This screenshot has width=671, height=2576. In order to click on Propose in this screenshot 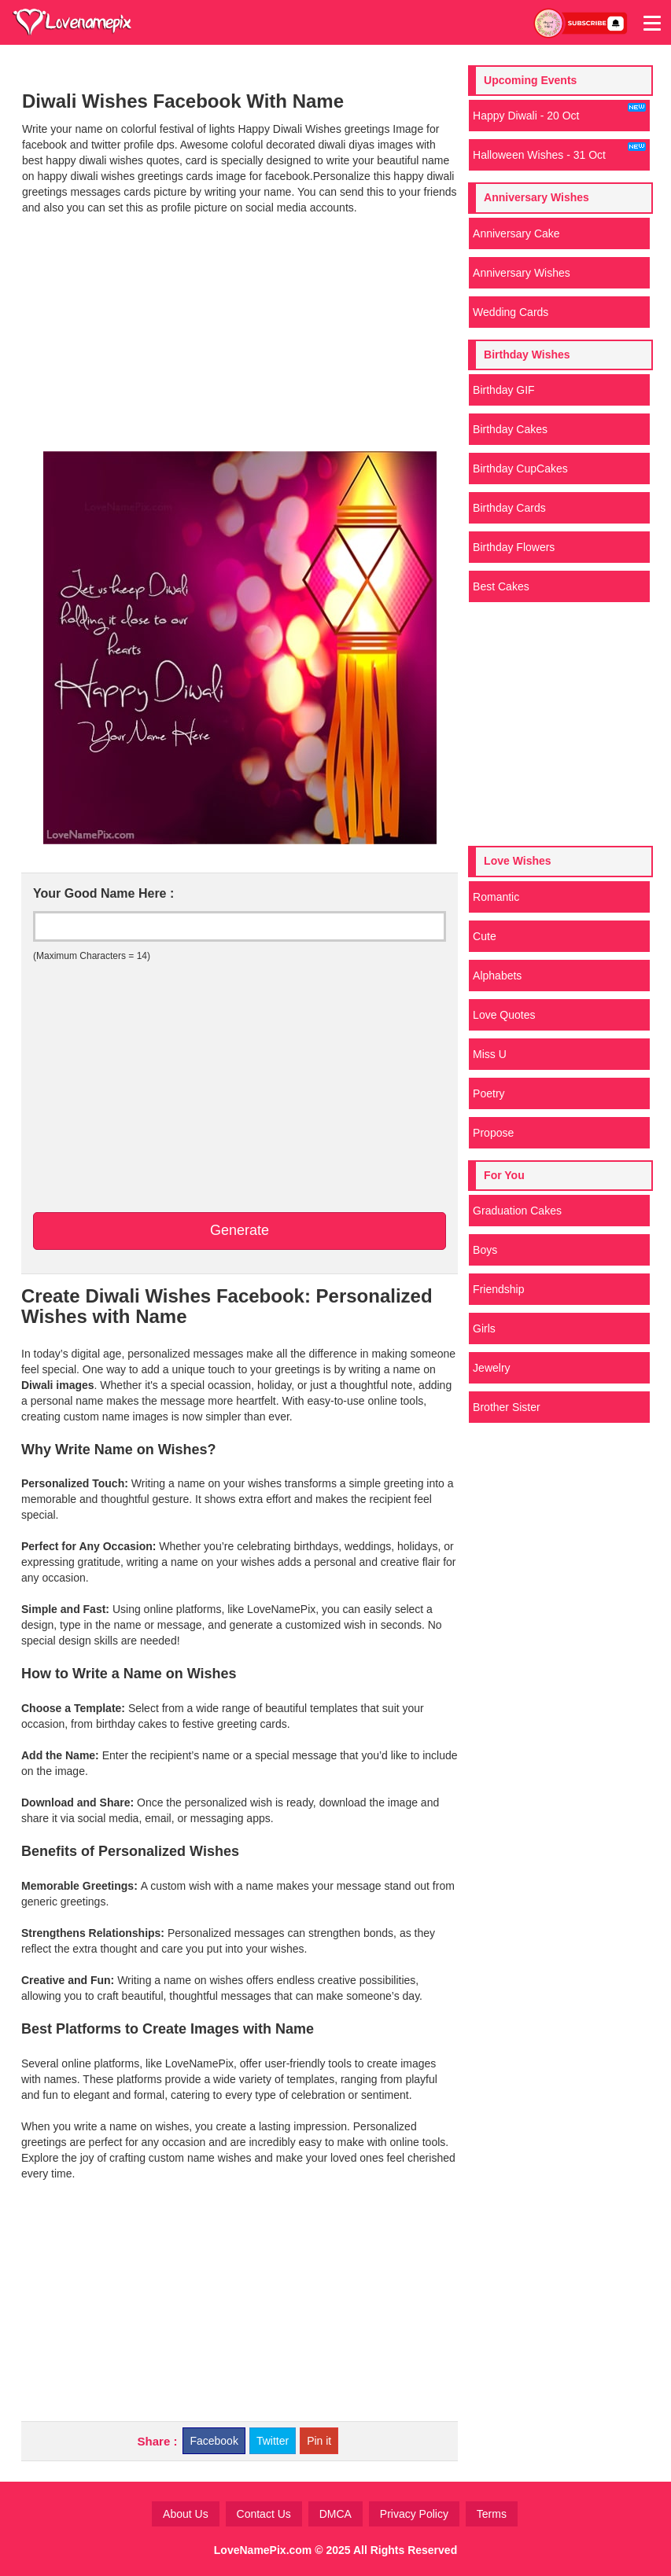, I will do `click(493, 1132)`.